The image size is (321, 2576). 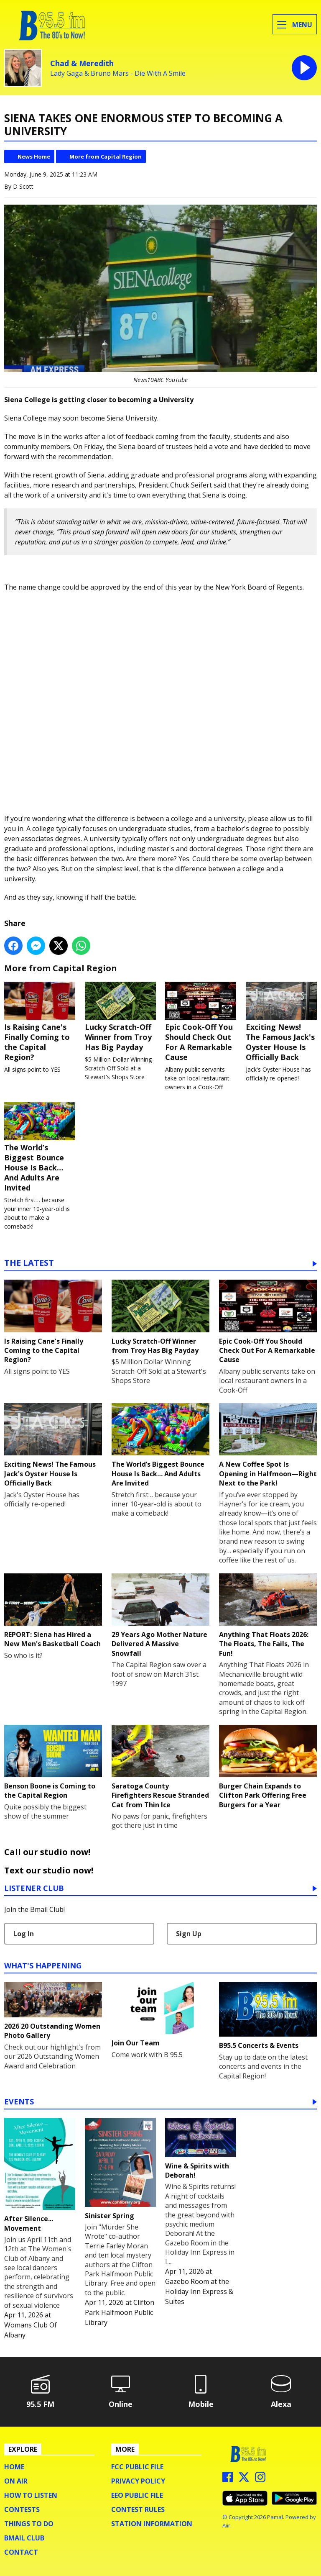 What do you see at coordinates (23, 1933) in the screenshot?
I see `Log In` at bounding box center [23, 1933].